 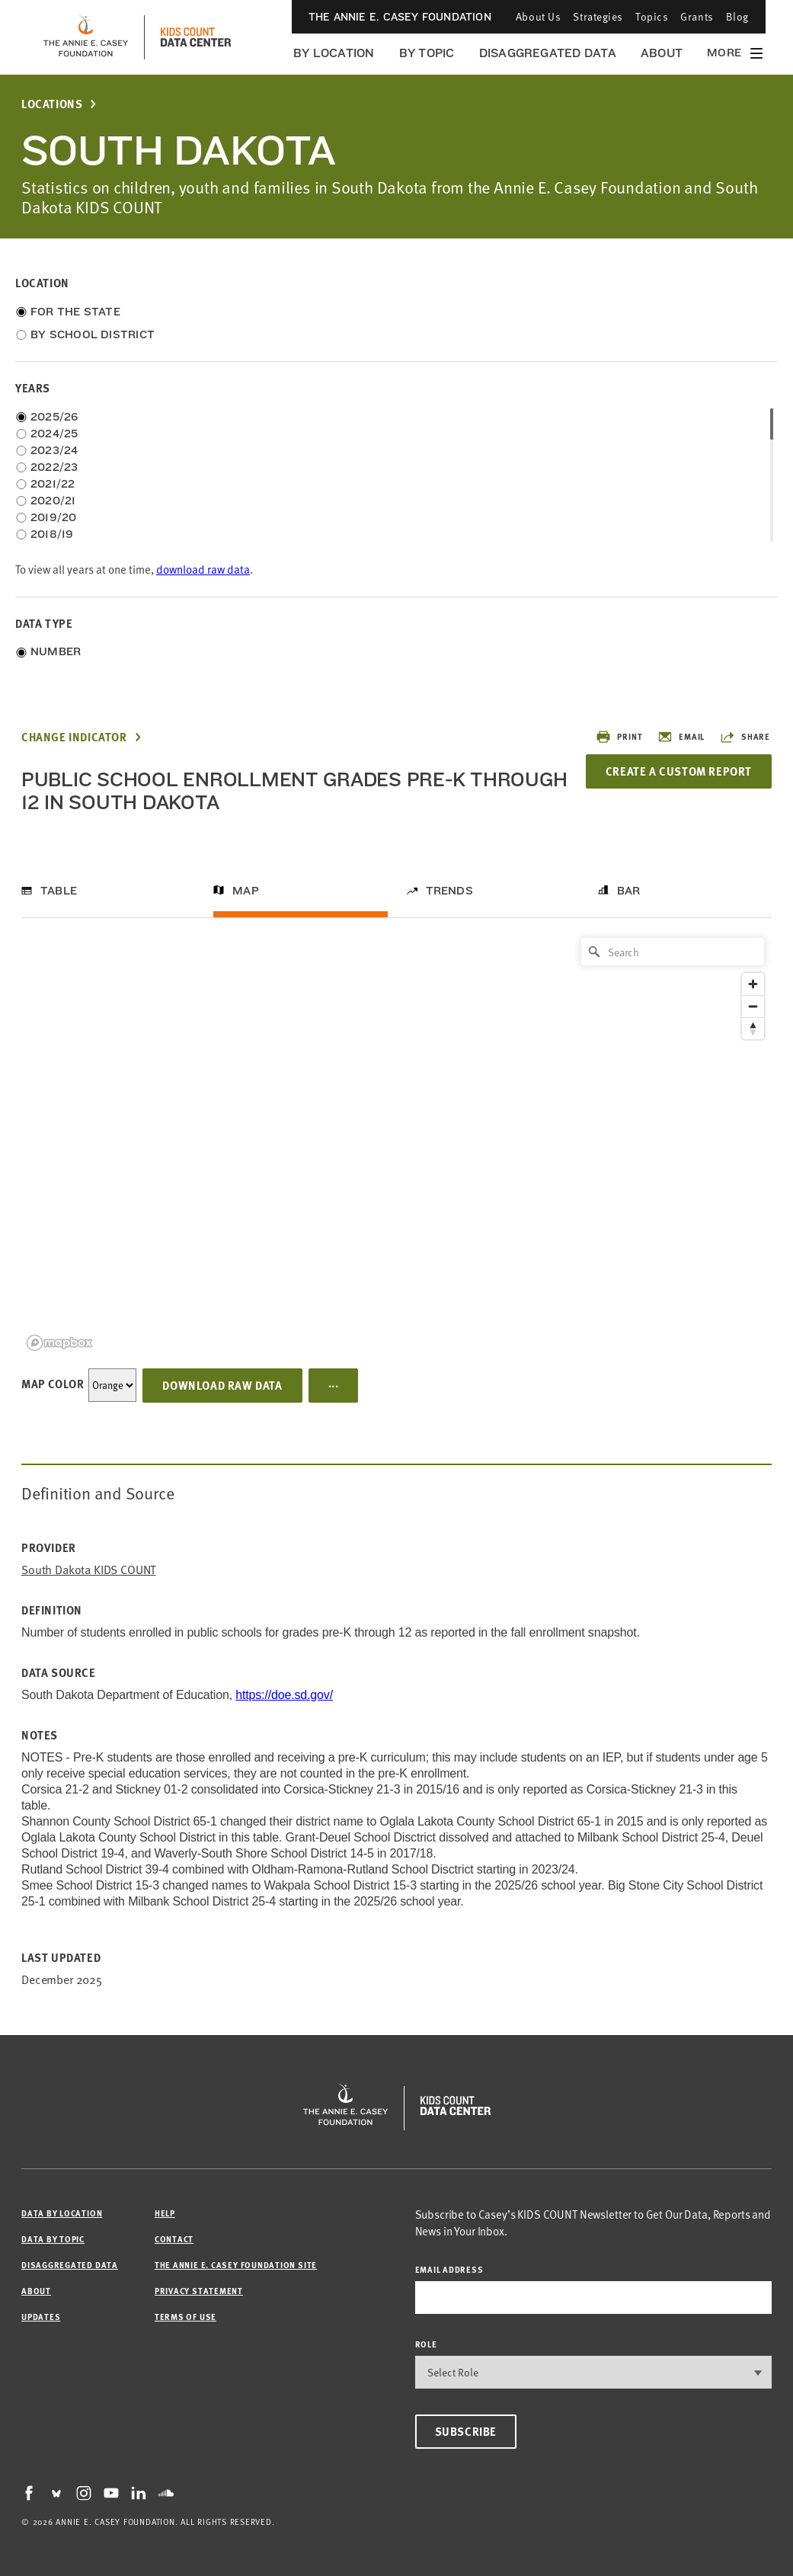 What do you see at coordinates (538, 16) in the screenshot?
I see `About Us` at bounding box center [538, 16].